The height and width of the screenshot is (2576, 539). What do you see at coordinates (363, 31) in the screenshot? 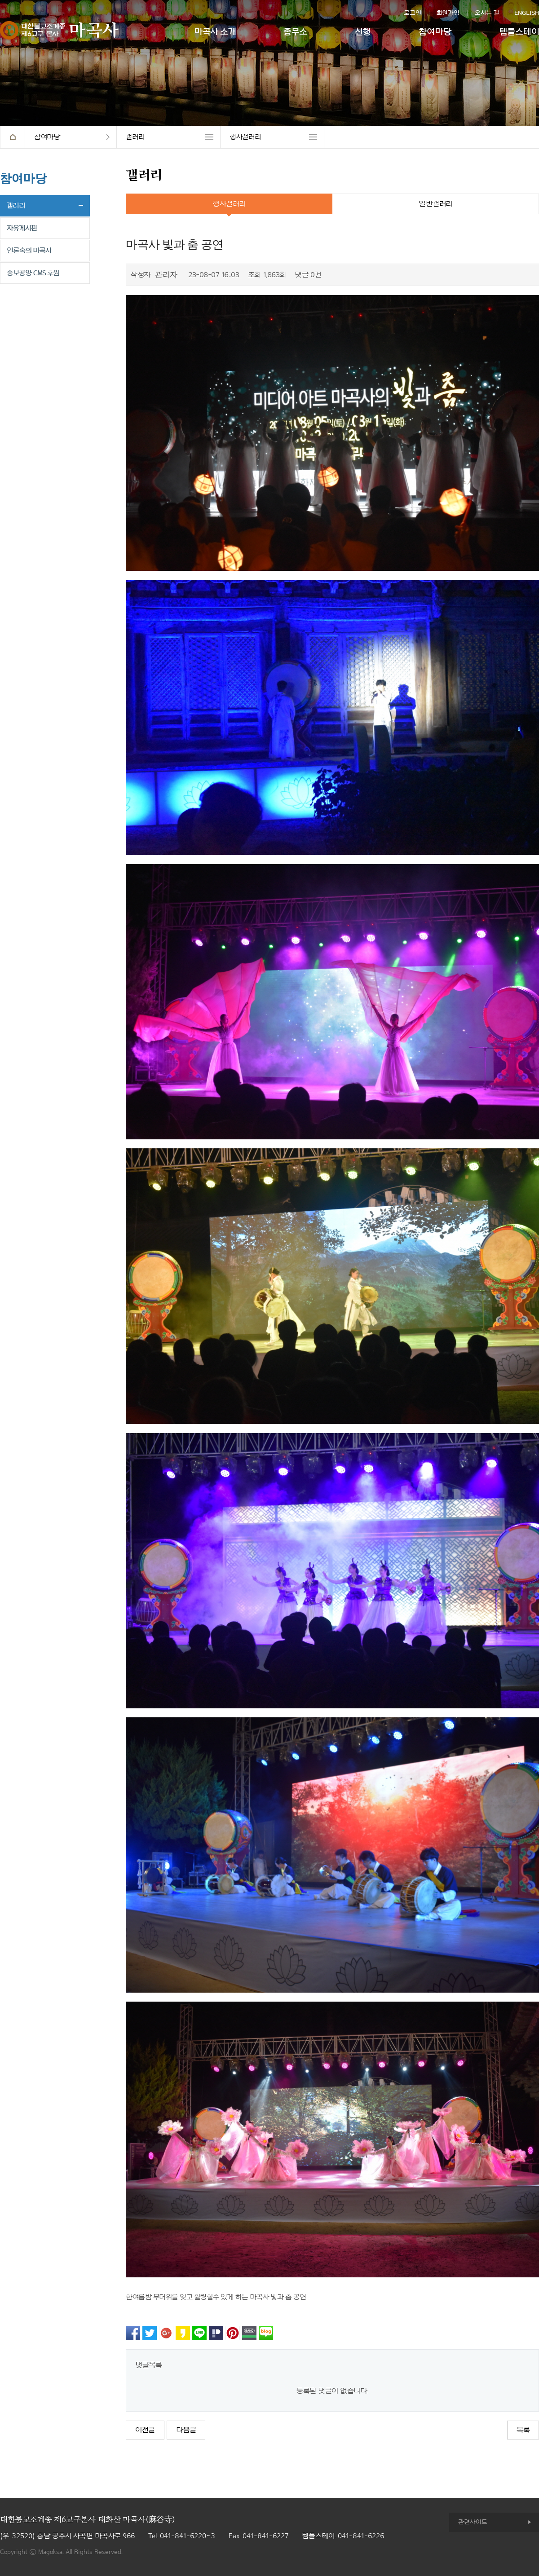
I see `신행` at bounding box center [363, 31].